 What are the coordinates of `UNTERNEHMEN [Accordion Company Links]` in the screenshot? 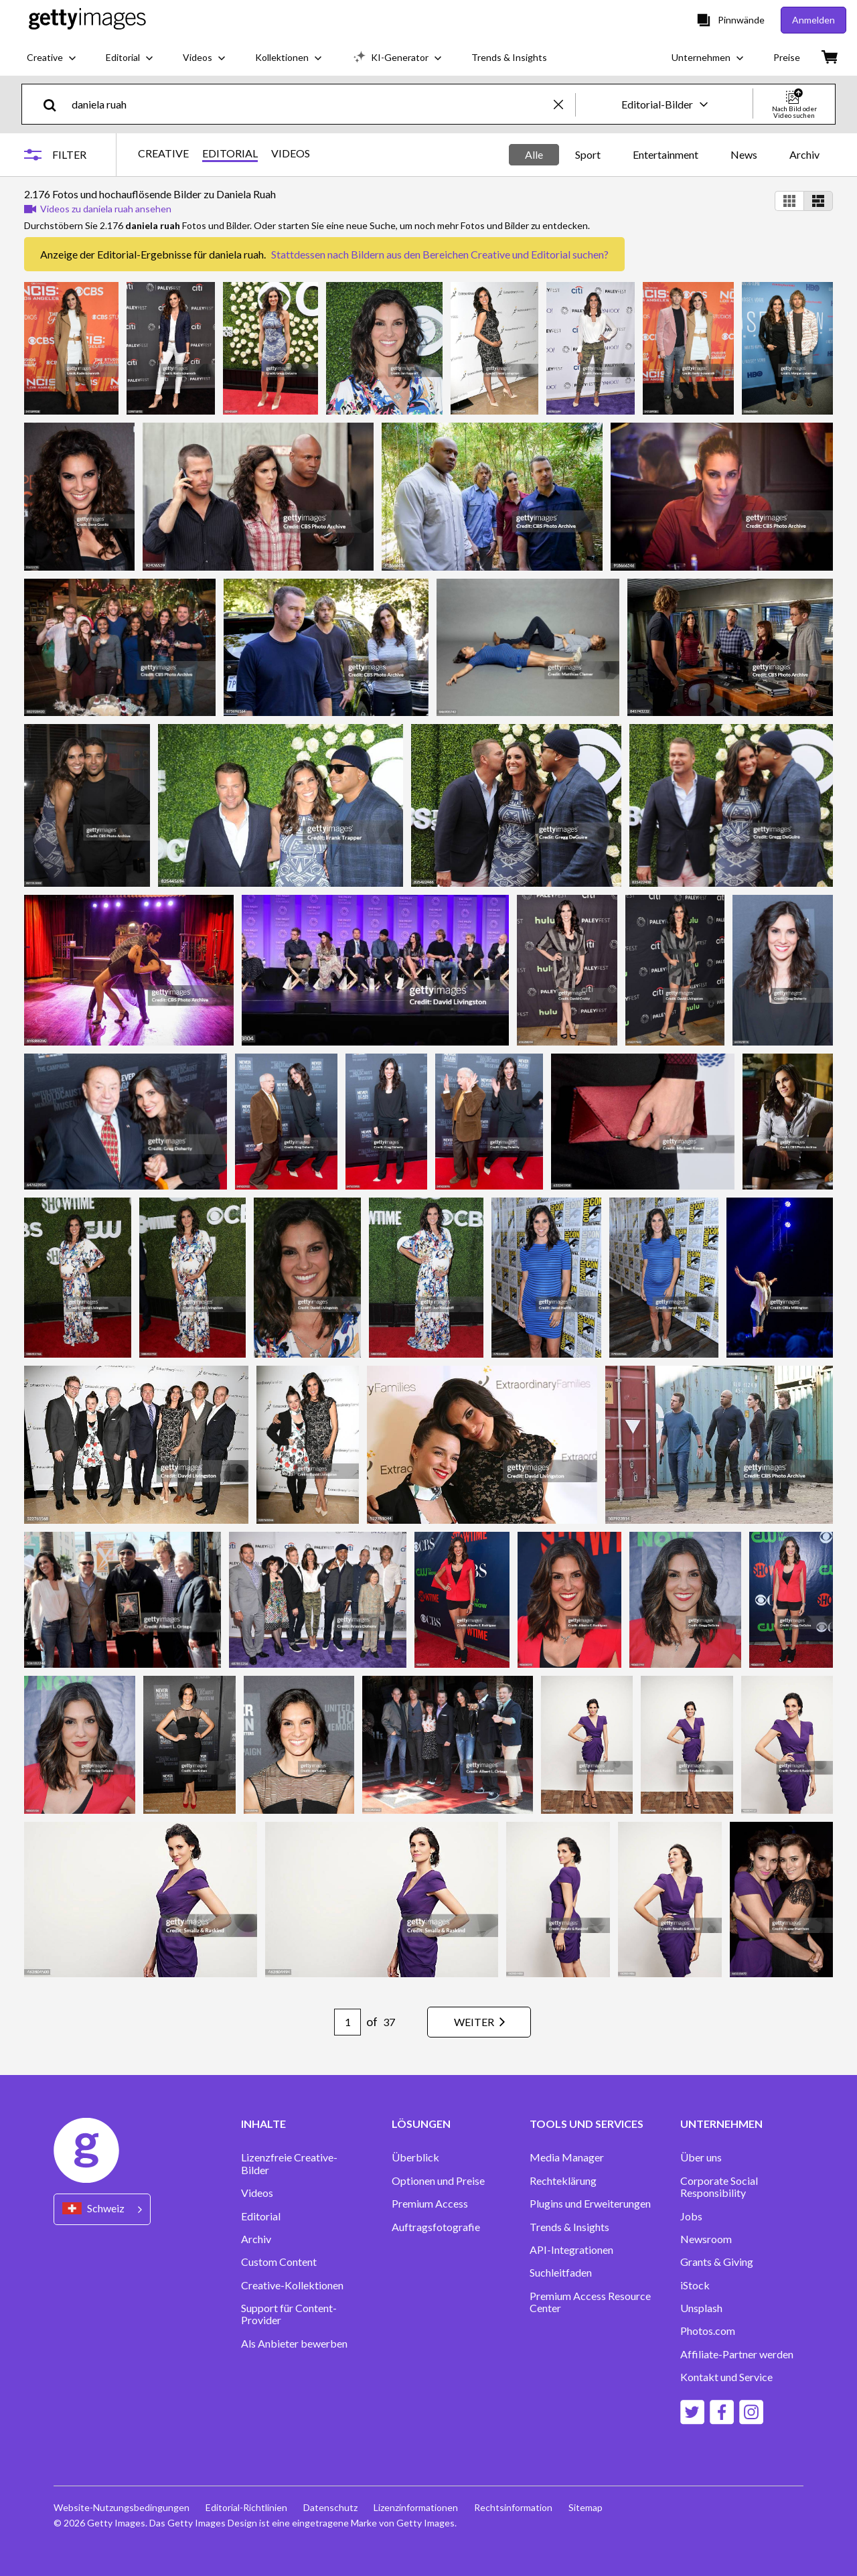 It's located at (721, 2124).